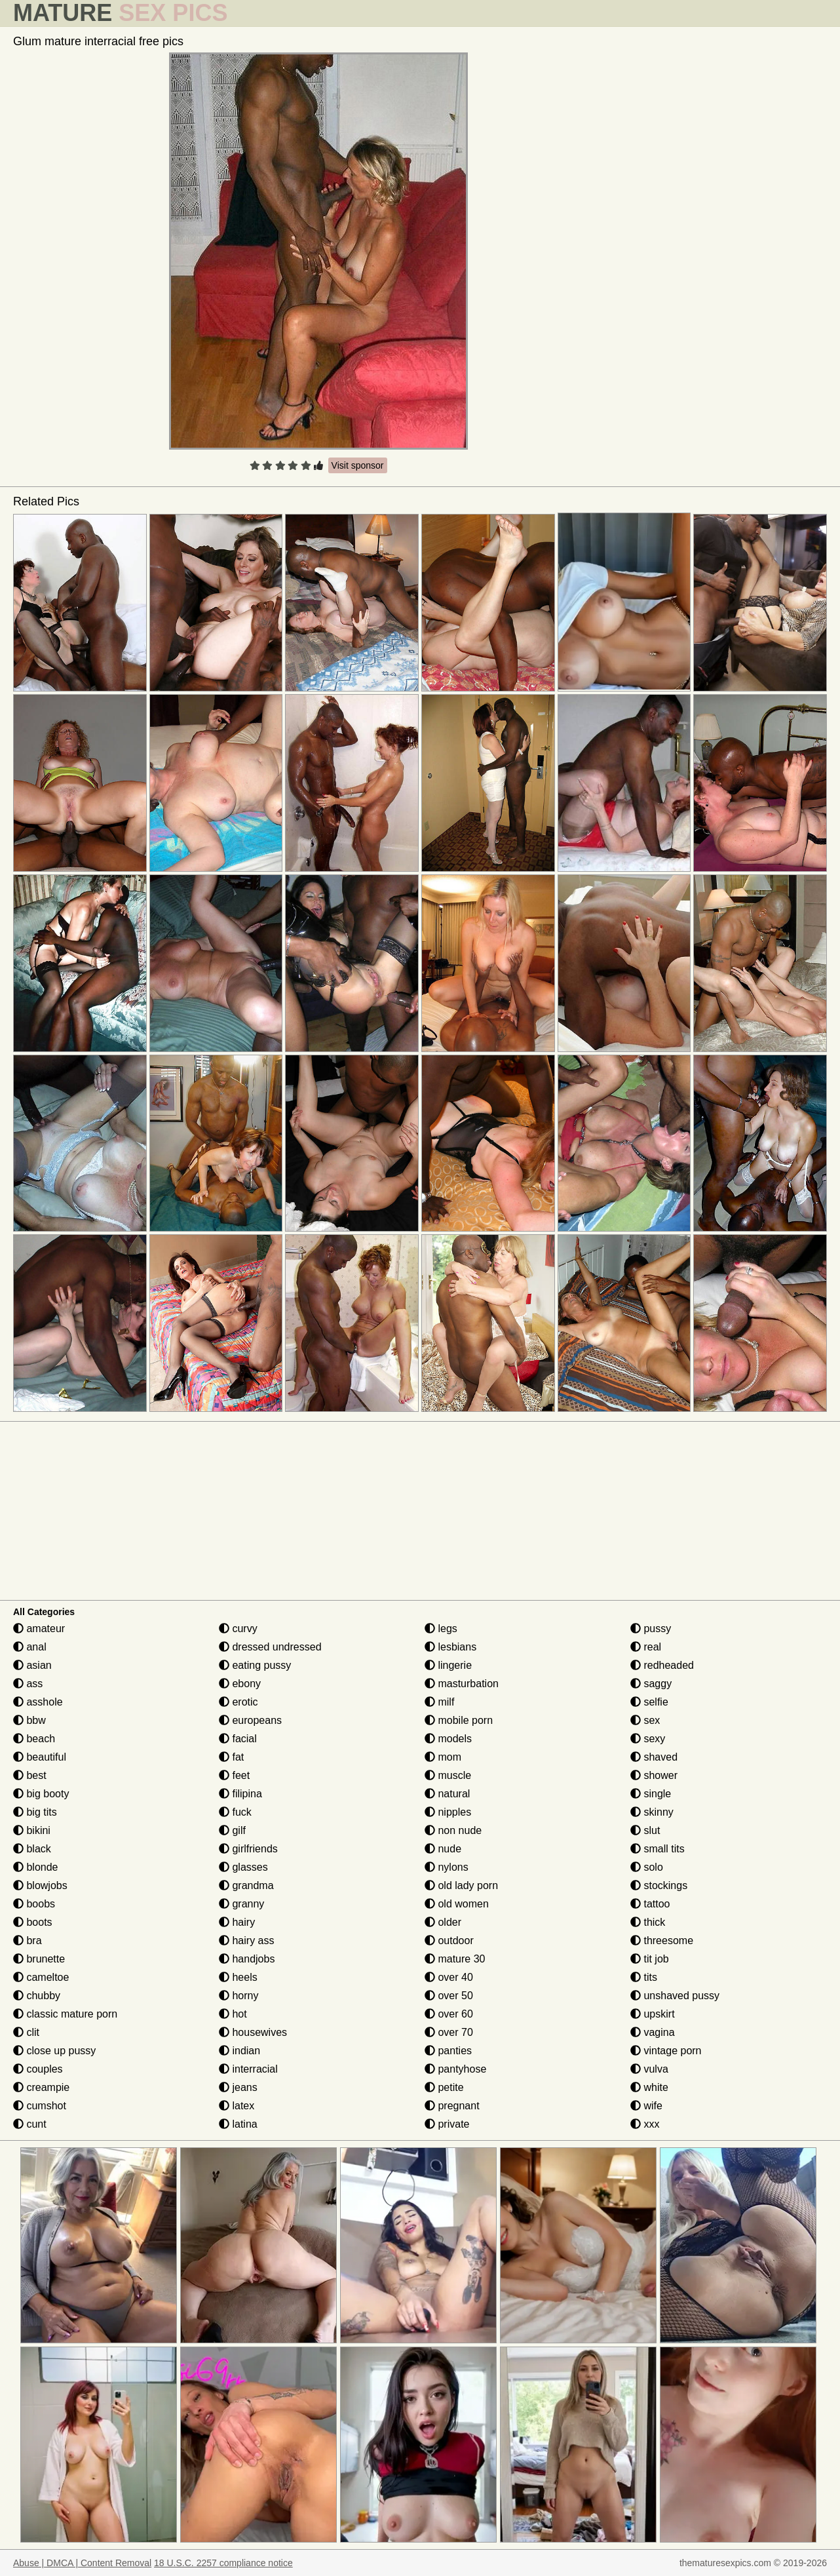 This screenshot has height=2576, width=840. I want to click on petite, so click(444, 2087).